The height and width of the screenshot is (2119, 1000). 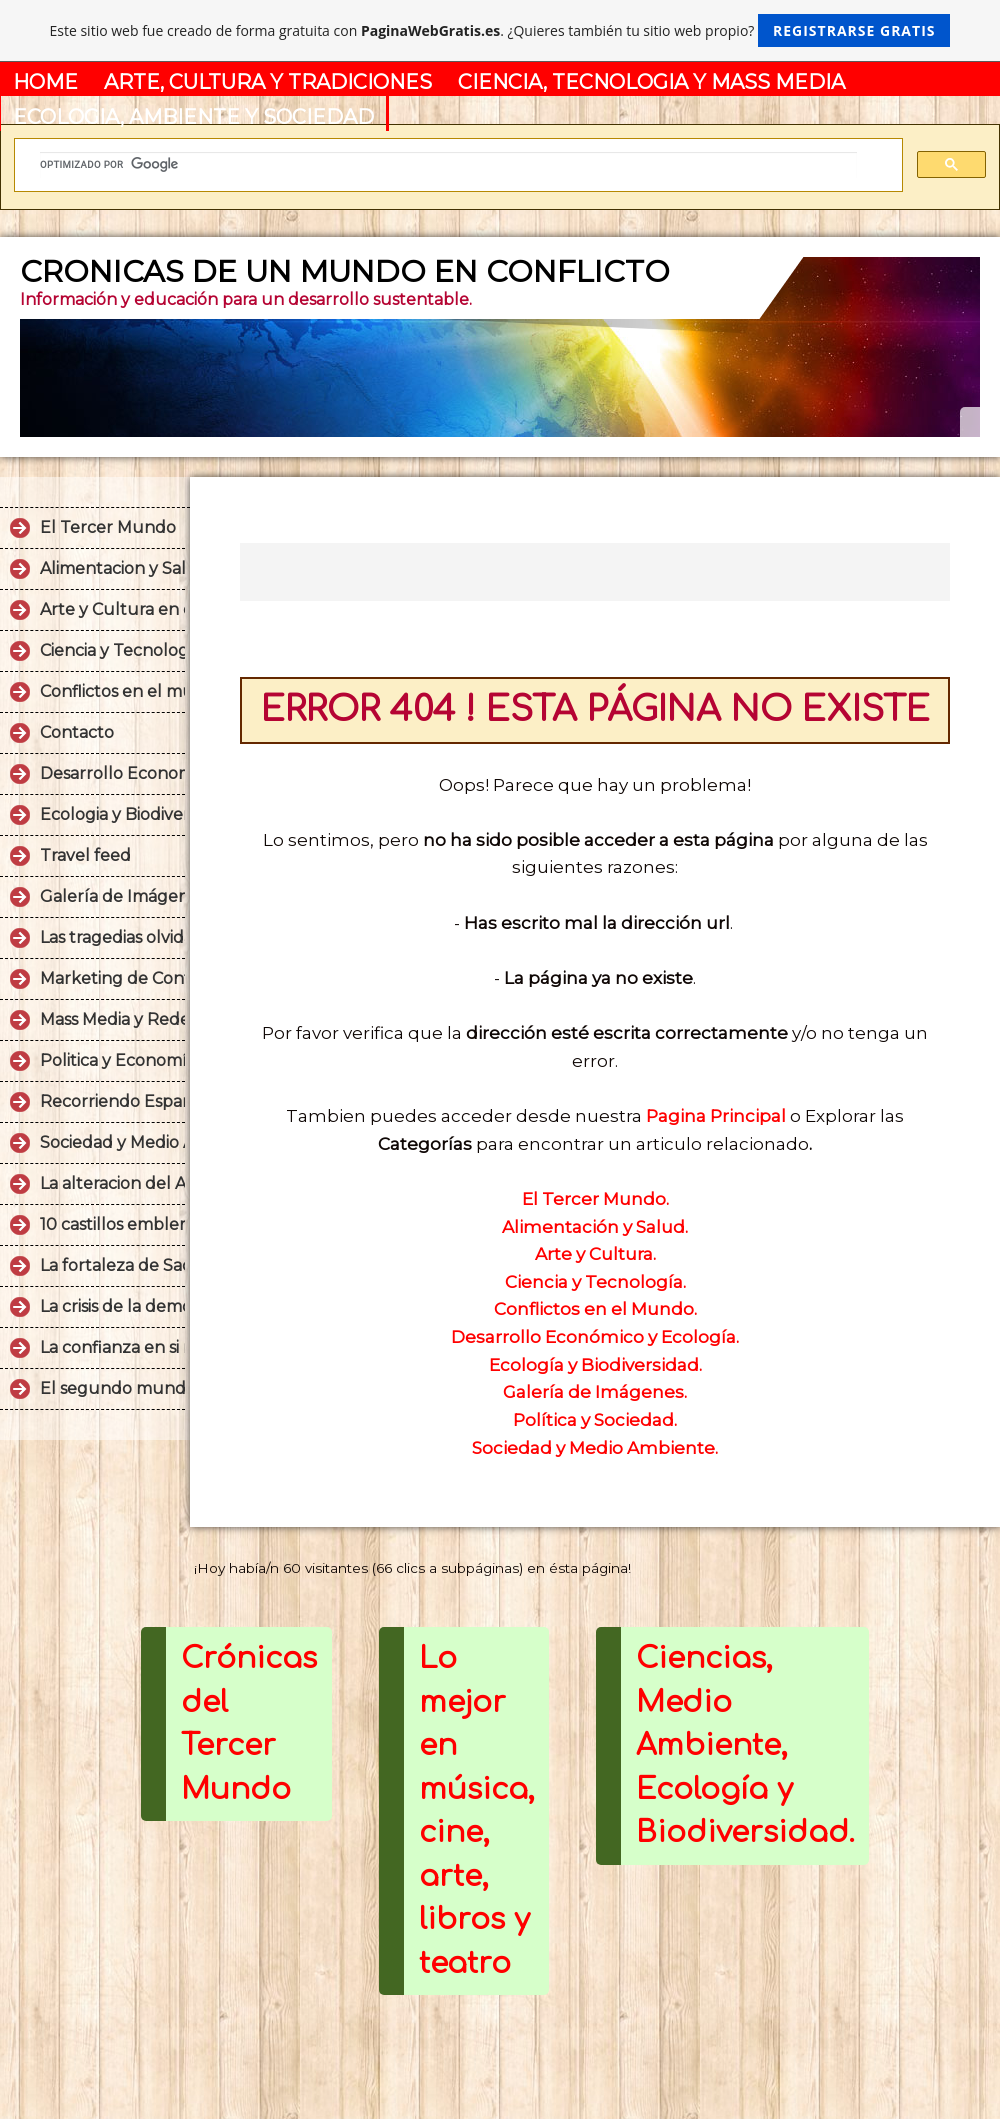 I want to click on Ciencias, Medio Ambiente, Ecología y Biodiversidad., so click(x=745, y=1745).